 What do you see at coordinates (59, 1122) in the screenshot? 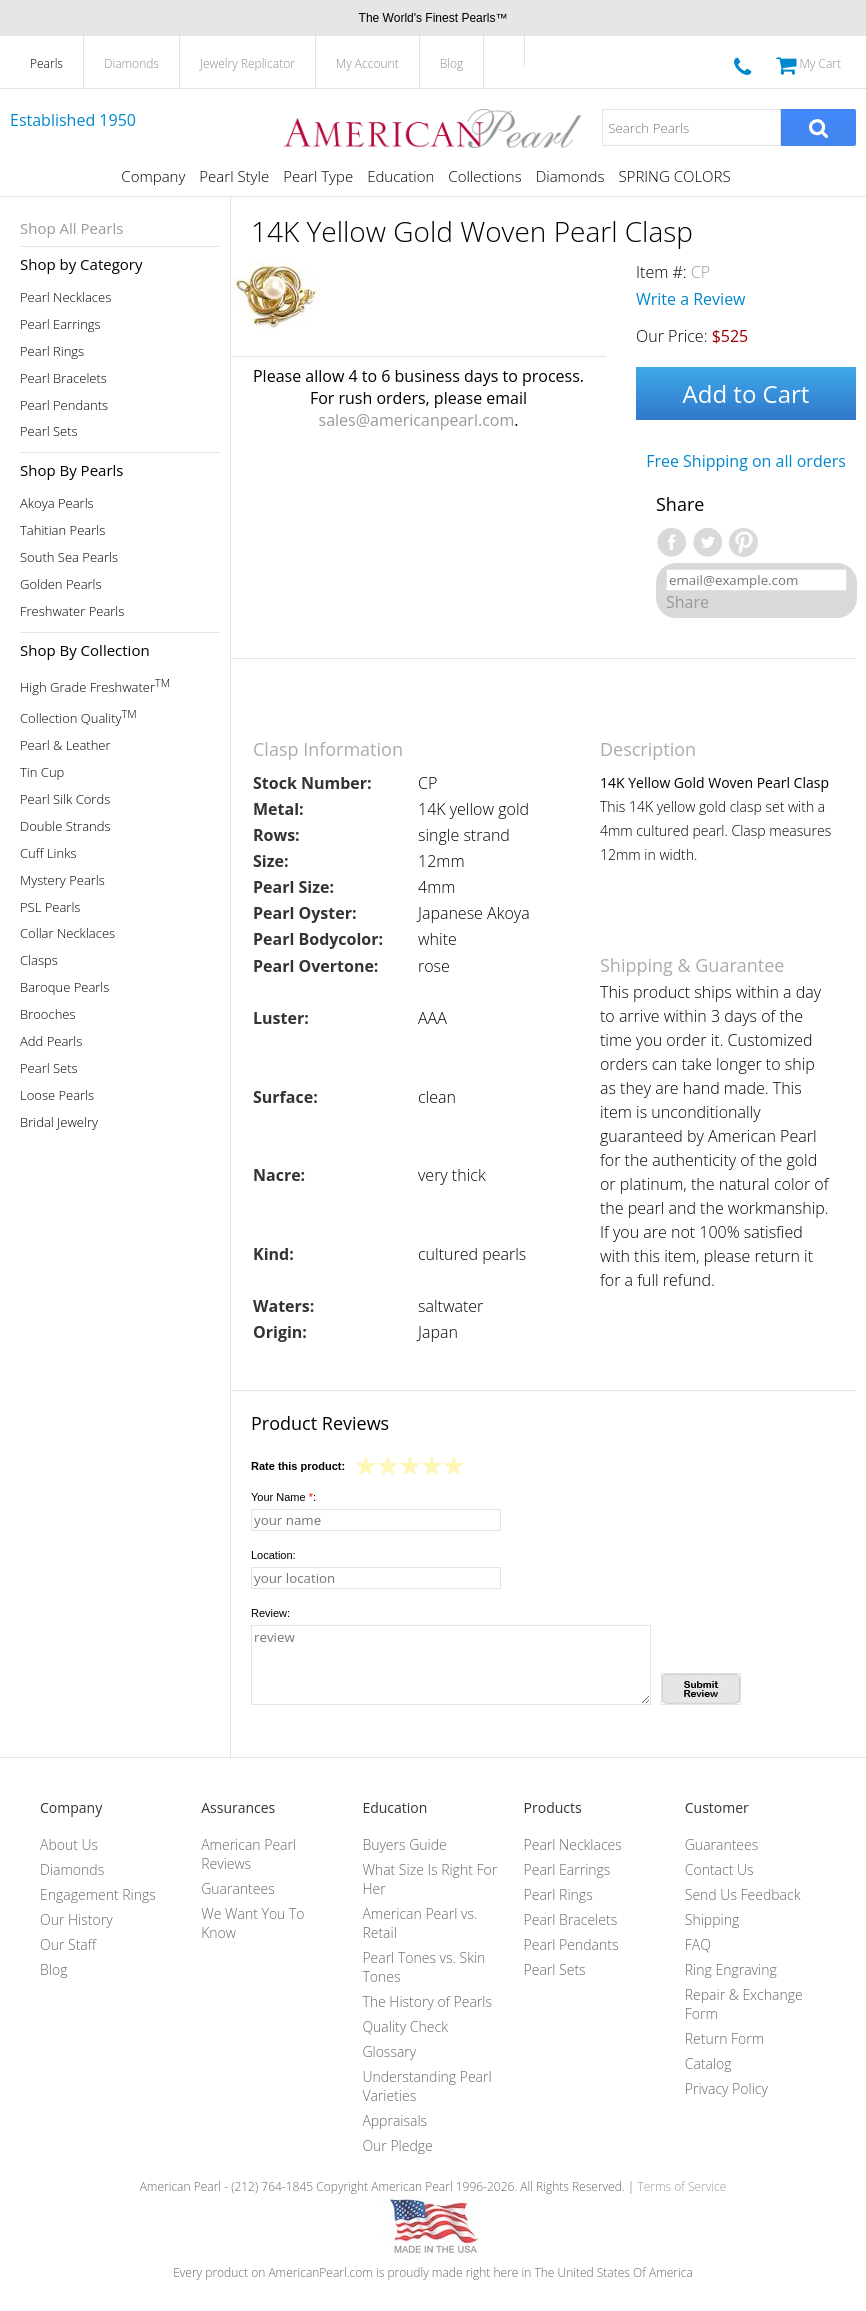
I see `Bridal Jewelry` at bounding box center [59, 1122].